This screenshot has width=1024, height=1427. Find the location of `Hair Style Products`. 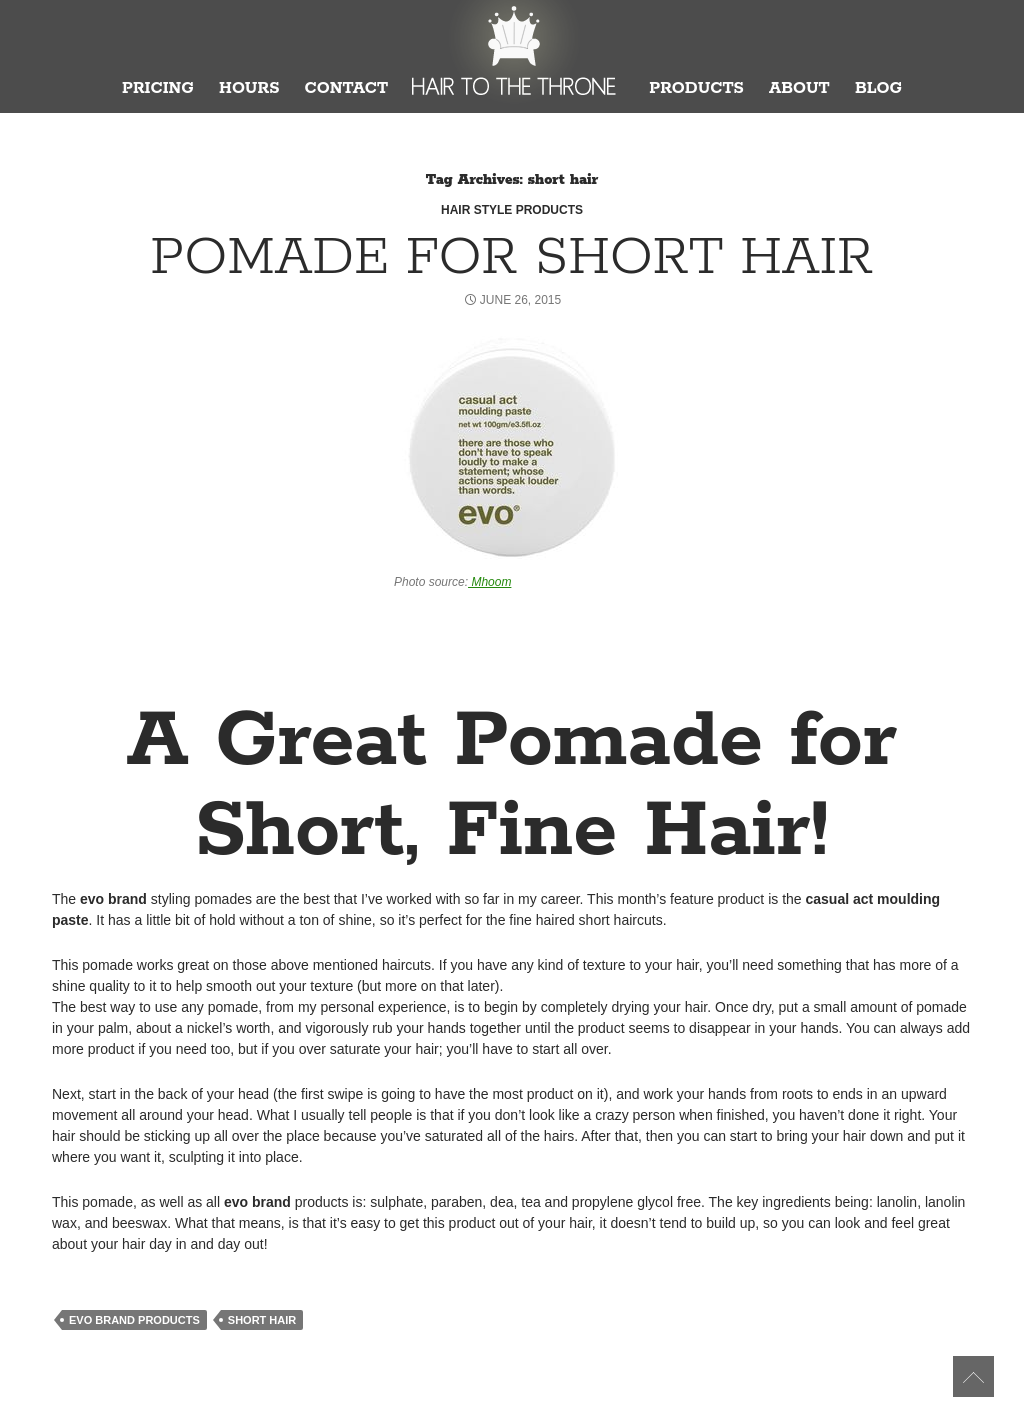

Hair Style Products is located at coordinates (512, 210).